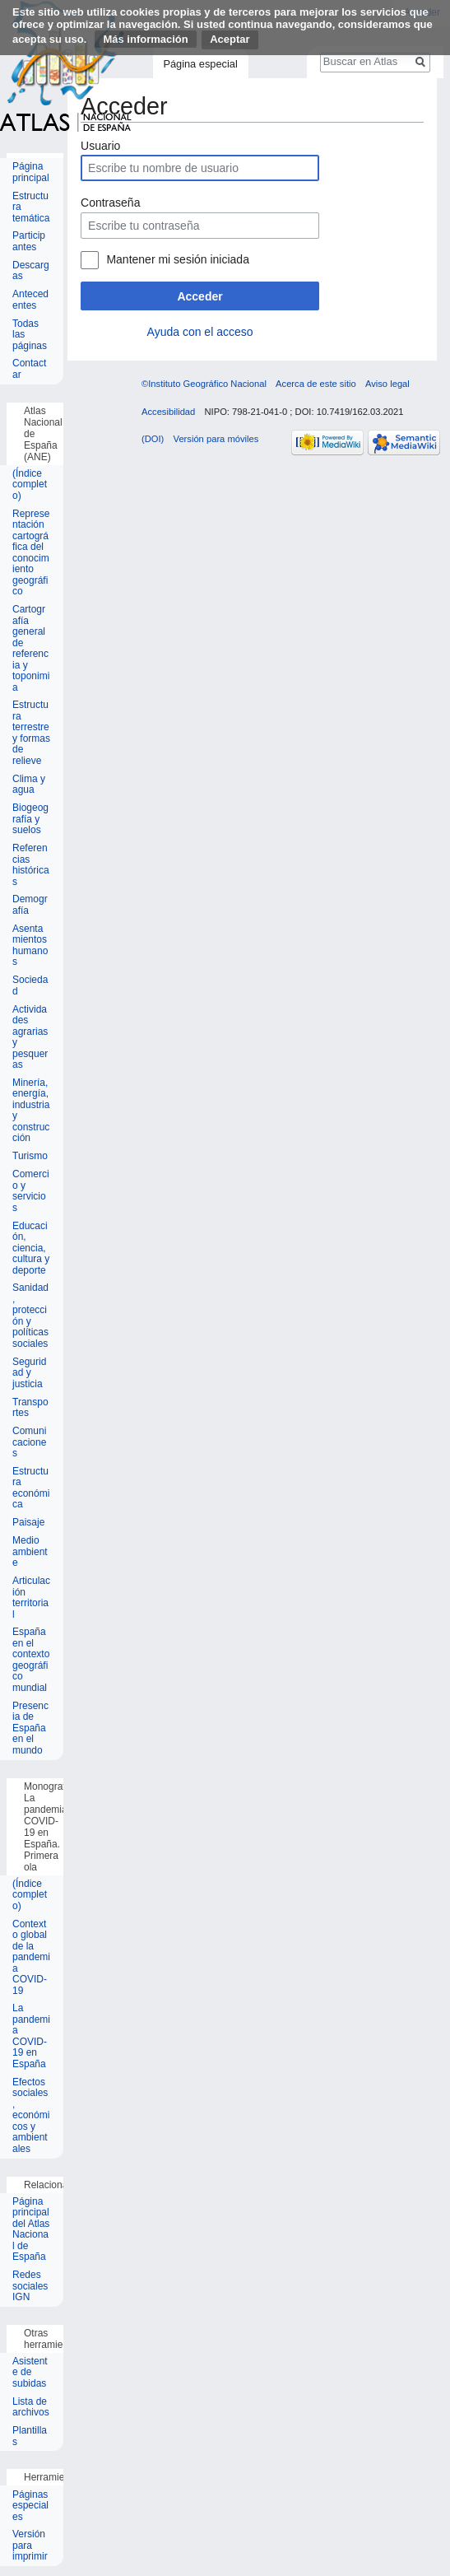 This screenshot has width=450, height=2576. What do you see at coordinates (30, 1111) in the screenshot?
I see `Minería, energía, industria y construcción` at bounding box center [30, 1111].